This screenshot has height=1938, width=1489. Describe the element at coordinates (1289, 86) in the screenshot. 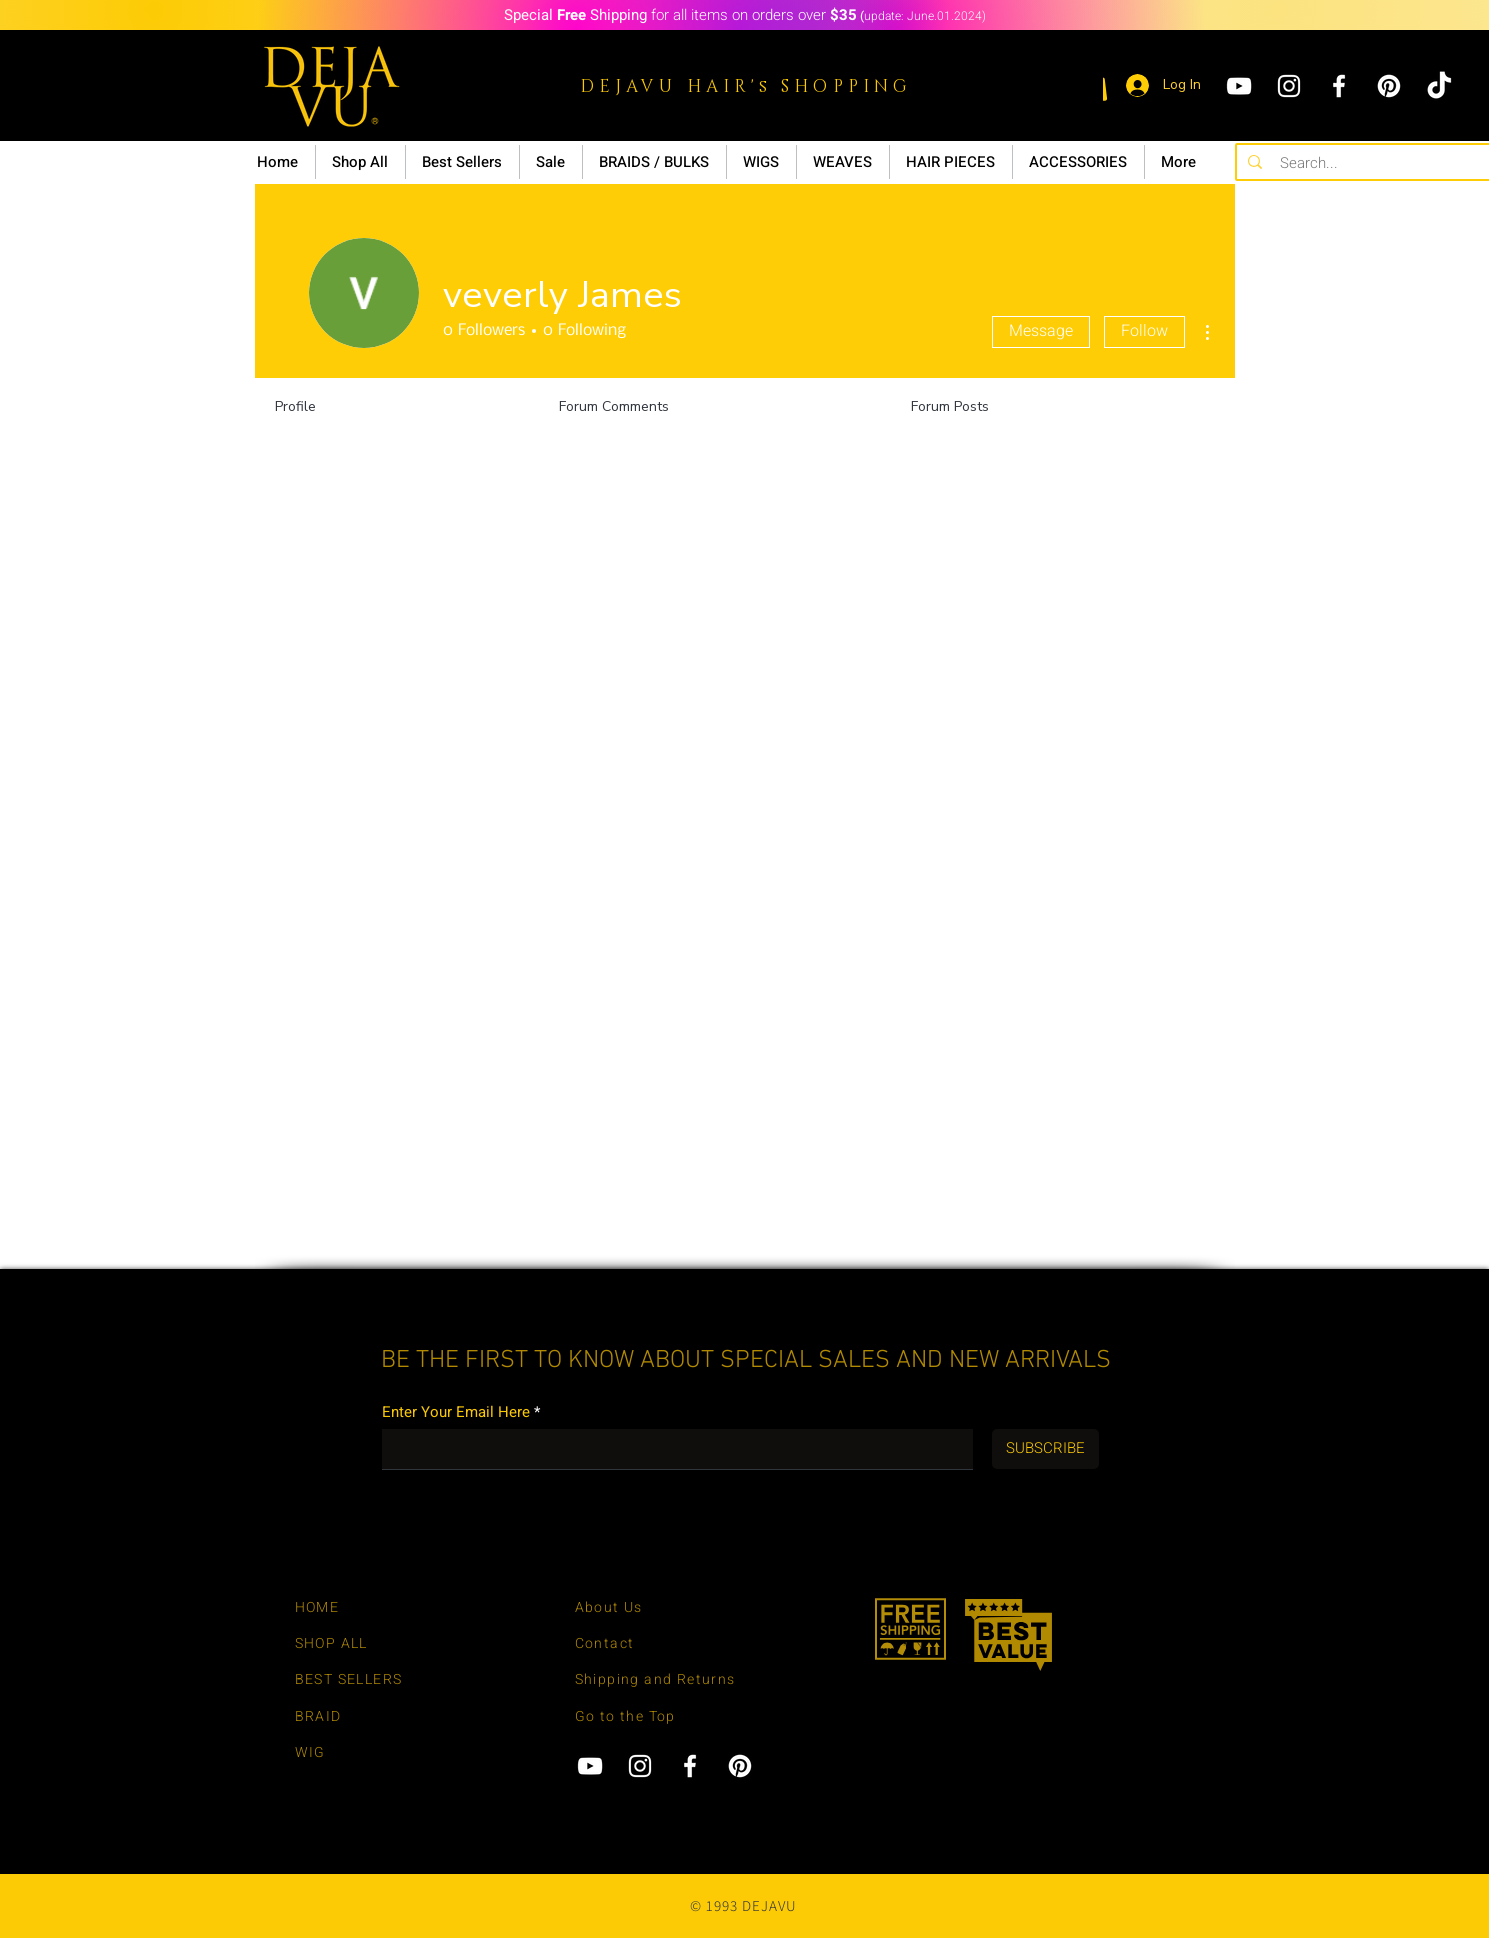

I see `[Instagram]` at that location.